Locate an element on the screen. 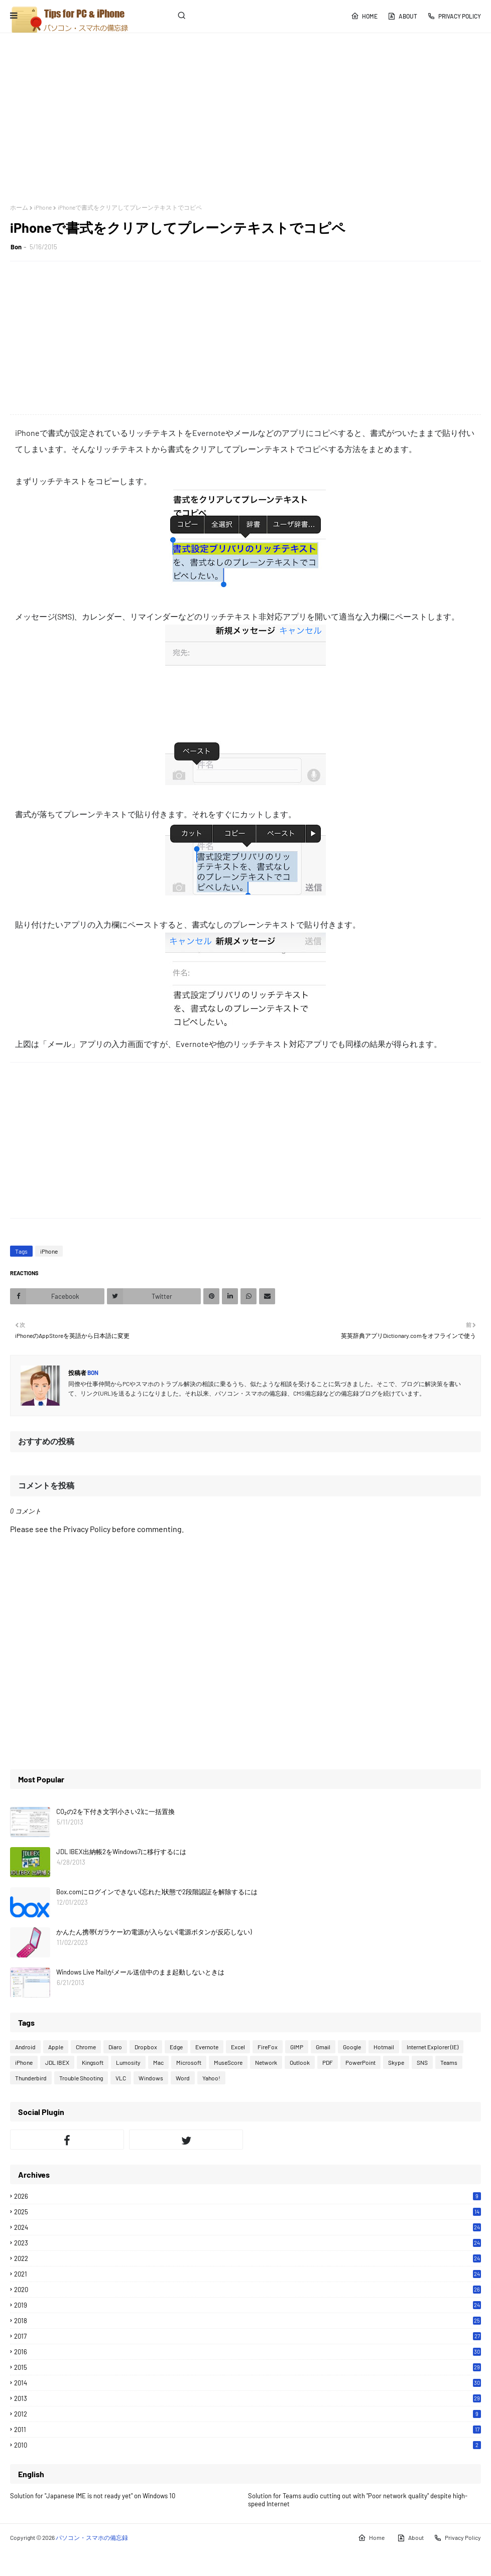 The width and height of the screenshot is (491, 2576). 2026 is located at coordinates (247, 2196).